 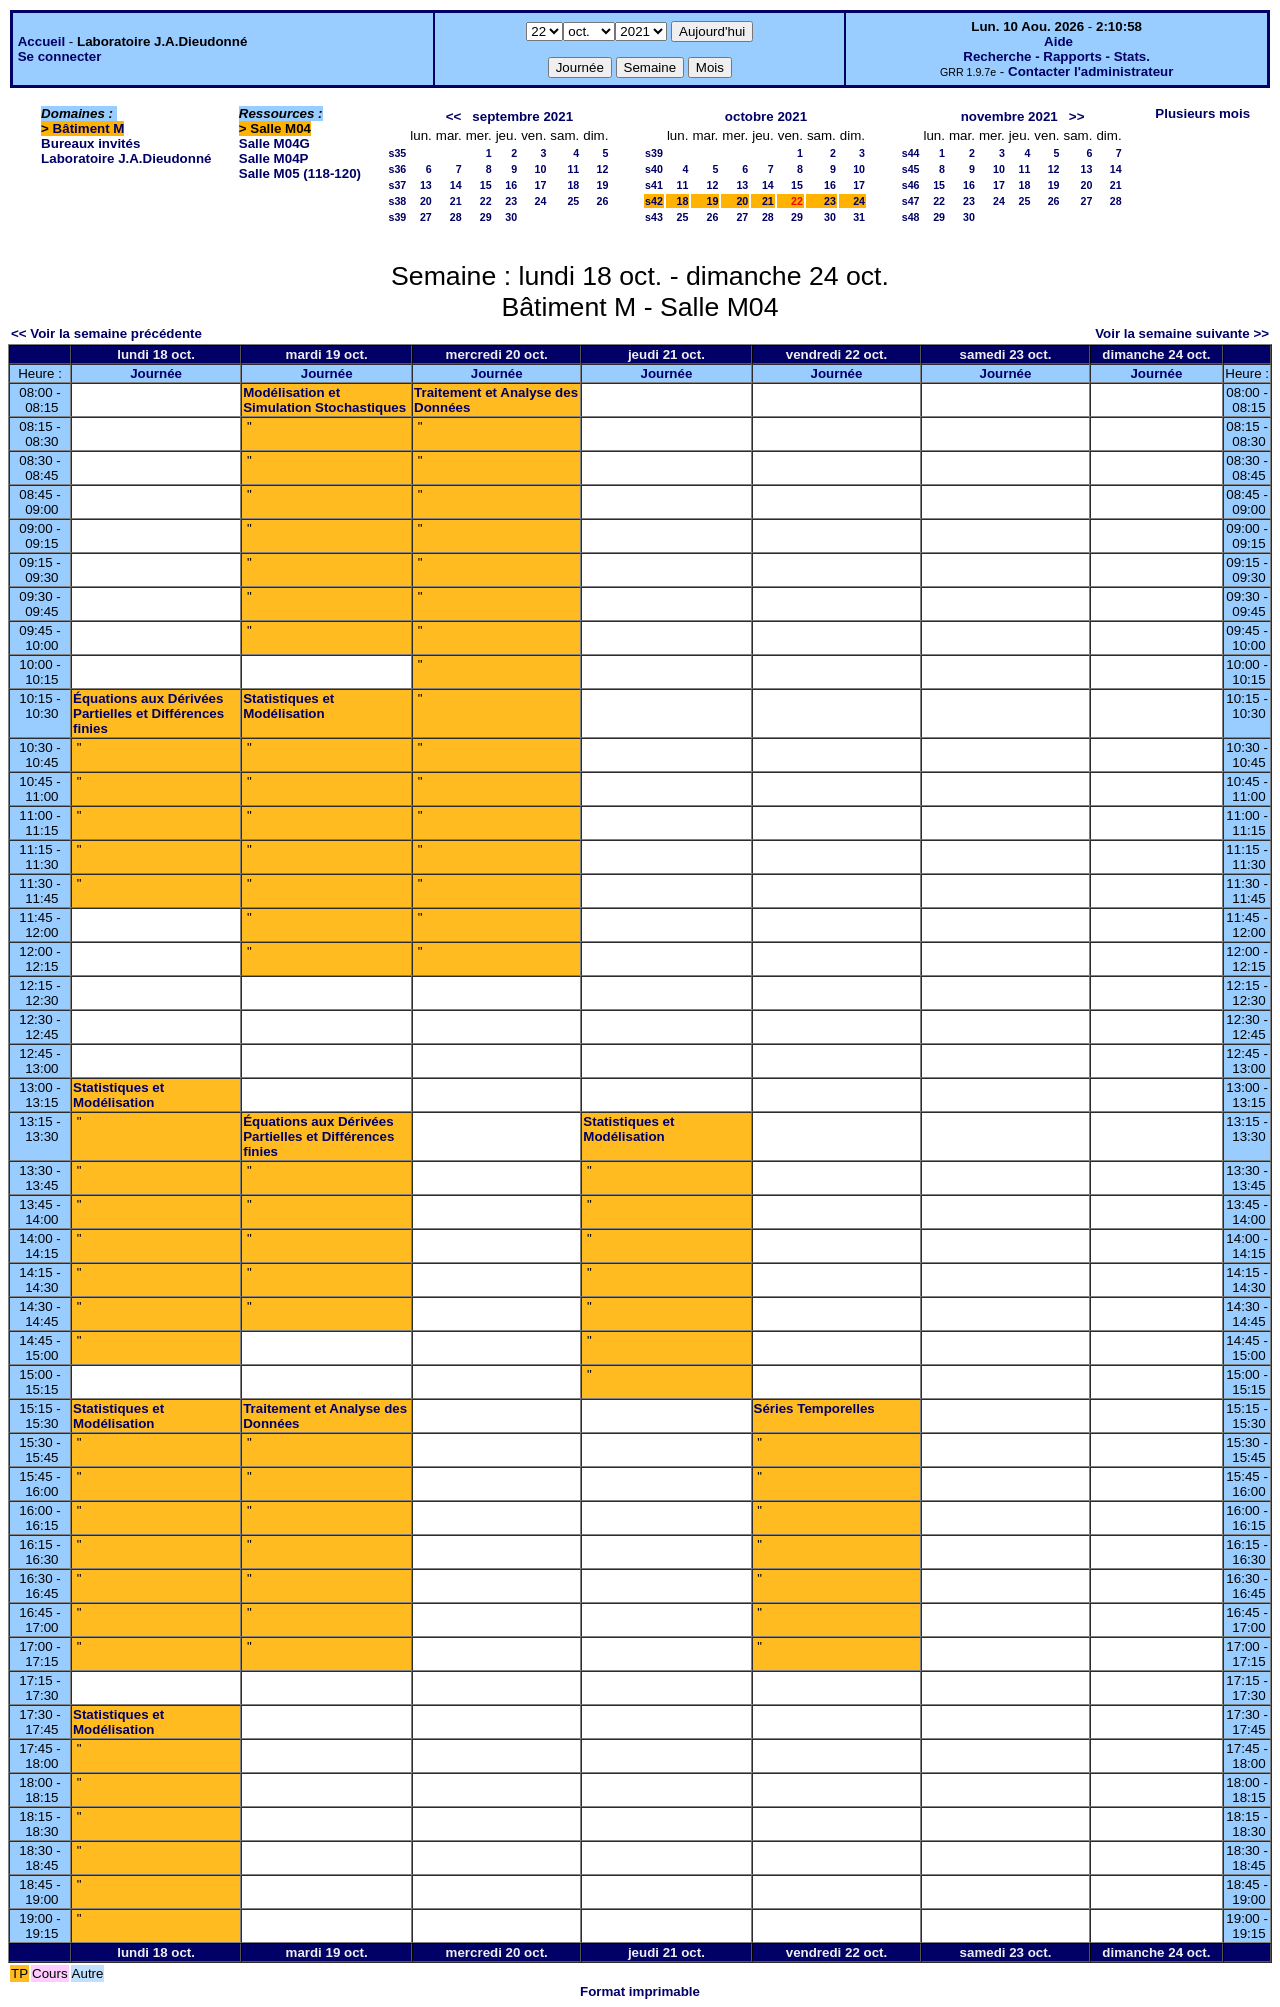 What do you see at coordinates (106, 333) in the screenshot?
I see `<< Voir la semaine précédente` at bounding box center [106, 333].